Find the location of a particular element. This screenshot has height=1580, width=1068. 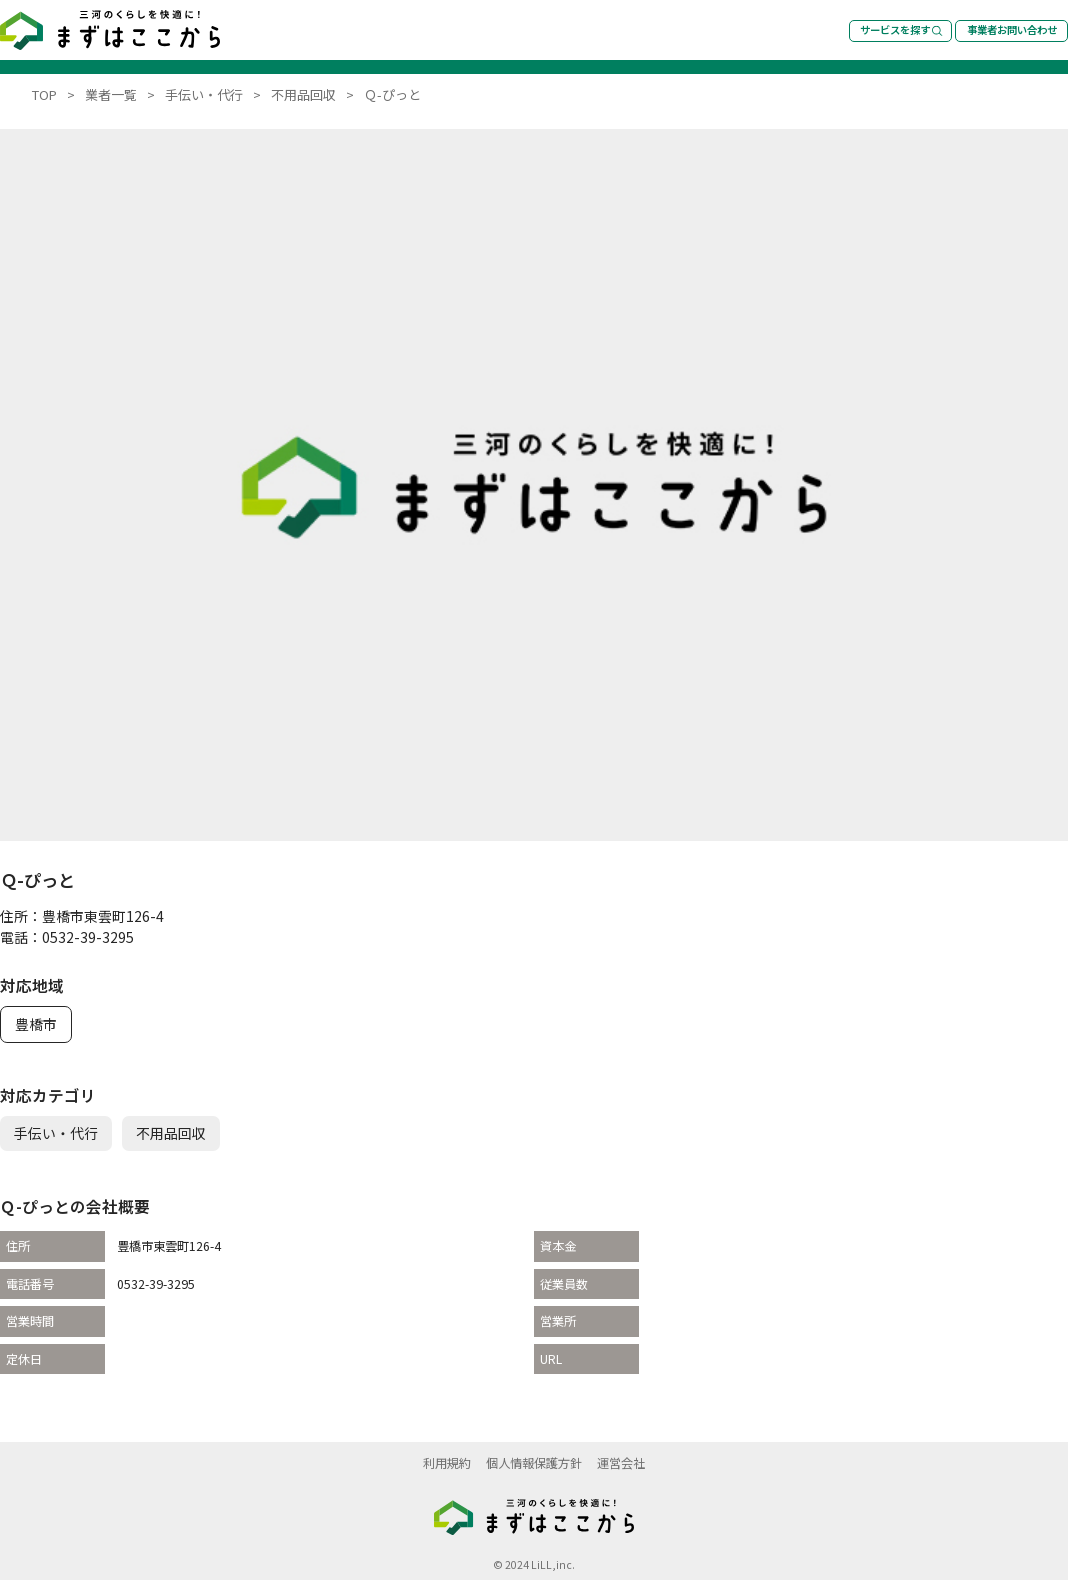

個人情報保護方針 is located at coordinates (534, 1463).